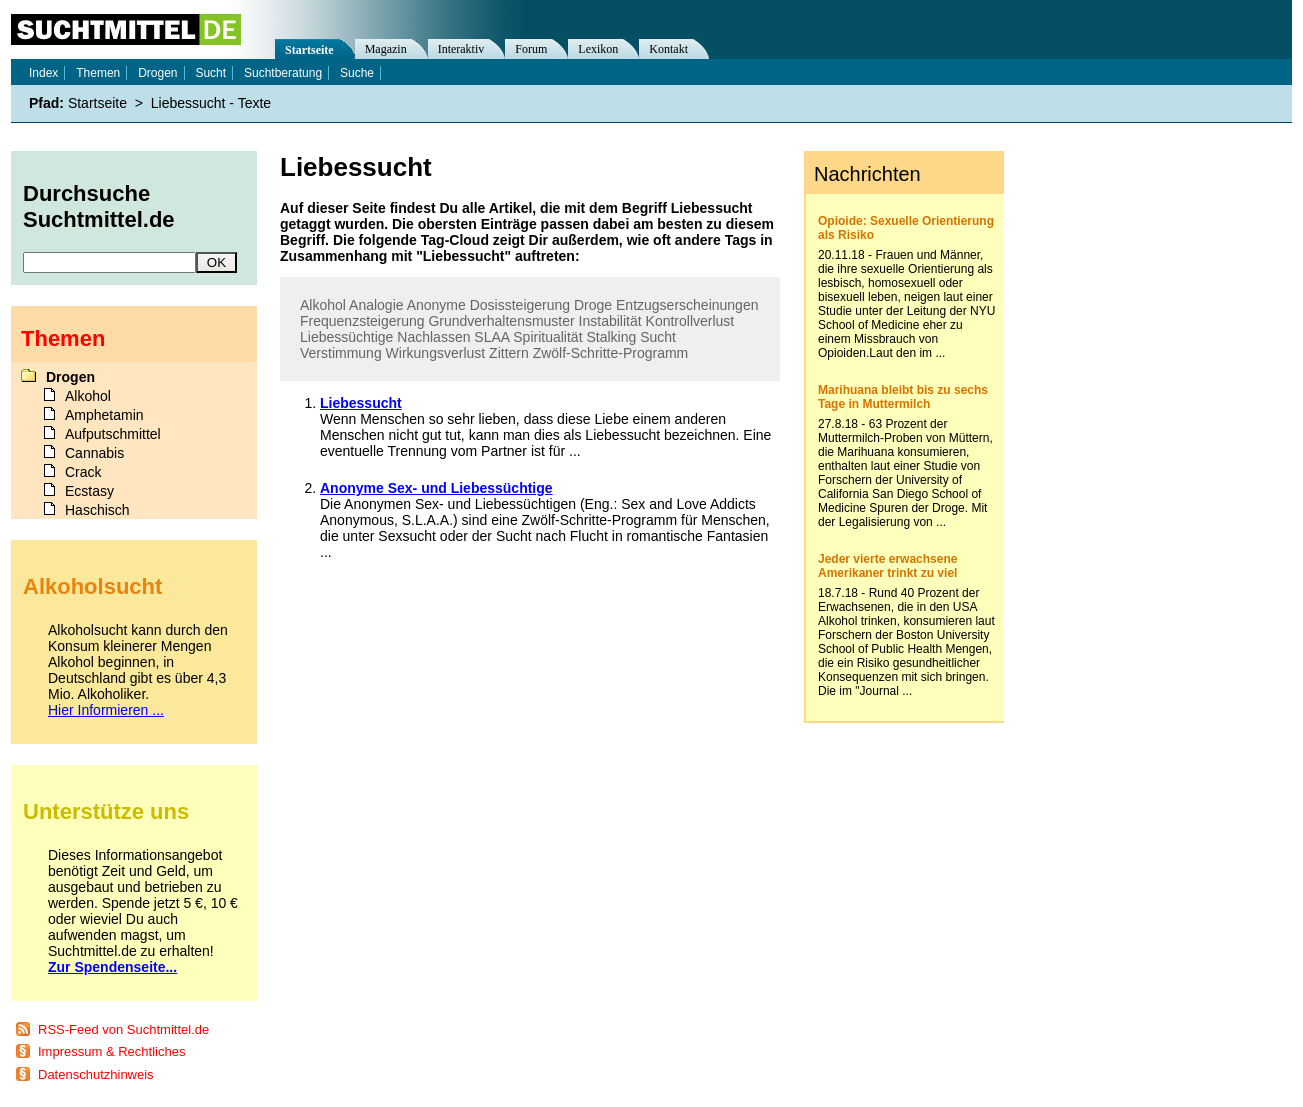 Image resolution: width=1303 pixels, height=1107 pixels. I want to click on Zittern, so click(509, 353).